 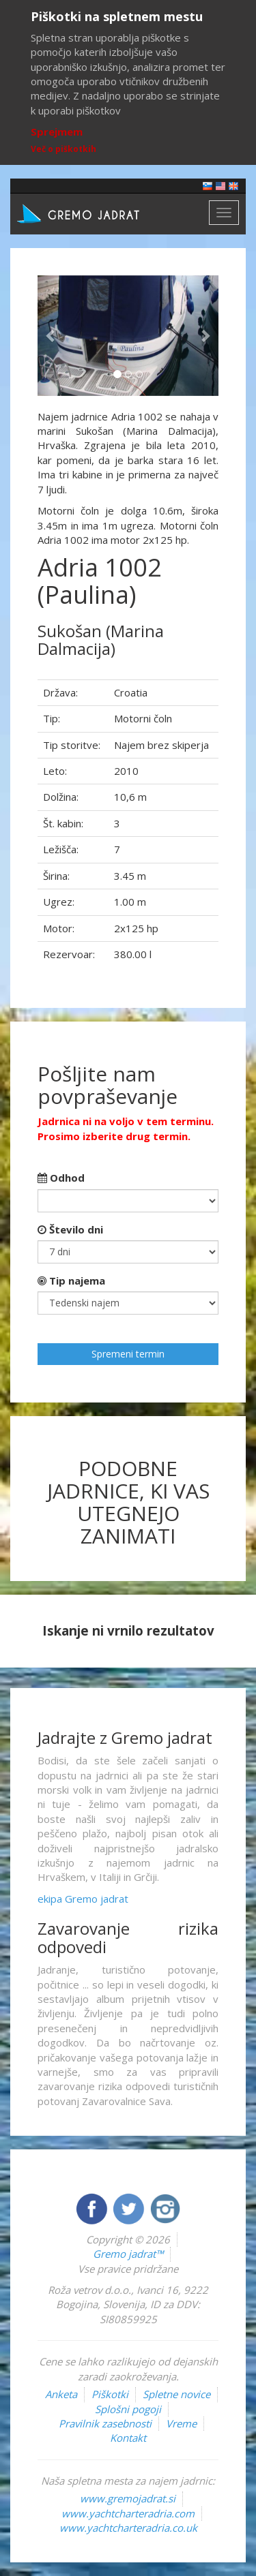 I want to click on www.yachtcharteradria.co.uk, so click(x=128, y=2527).